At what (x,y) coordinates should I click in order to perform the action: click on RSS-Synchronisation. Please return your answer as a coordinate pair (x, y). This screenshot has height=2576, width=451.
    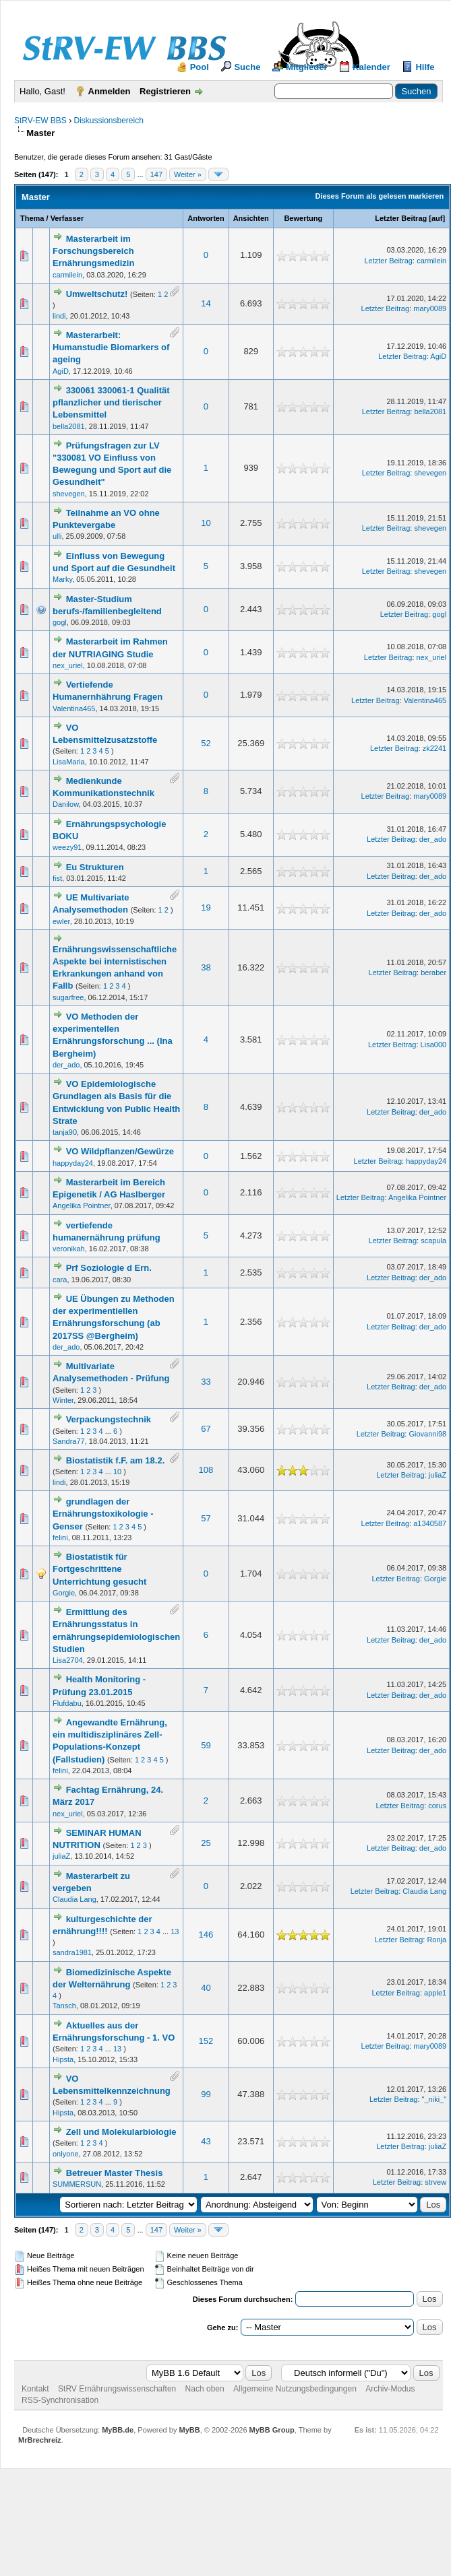
    Looking at the image, I should click on (60, 2400).